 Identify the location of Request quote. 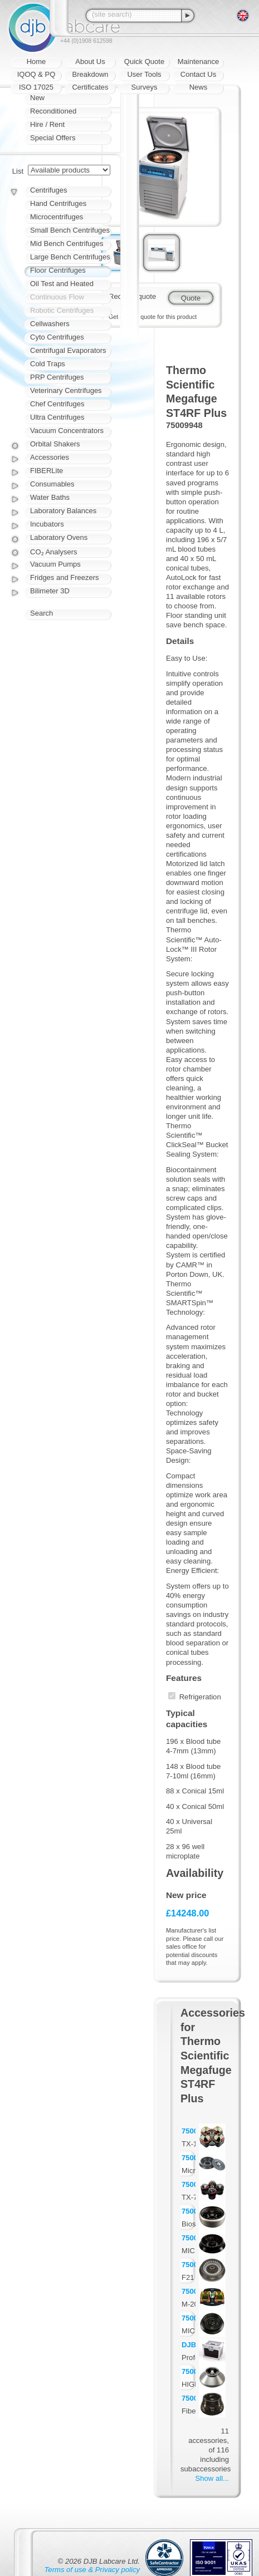
(132, 296).